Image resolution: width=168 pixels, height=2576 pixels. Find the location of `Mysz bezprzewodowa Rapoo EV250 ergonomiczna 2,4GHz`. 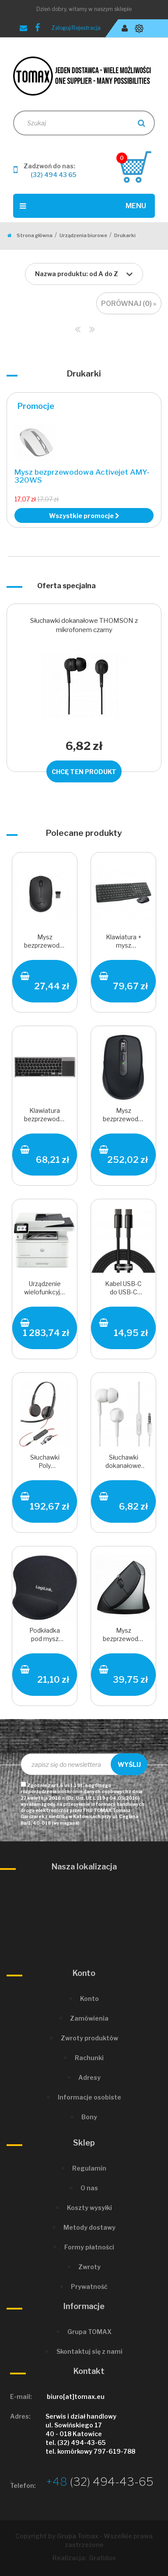

Mysz bezprzewodowa Rapoo EV250 ergonomiczna 2,4GHz is located at coordinates (123, 1636).